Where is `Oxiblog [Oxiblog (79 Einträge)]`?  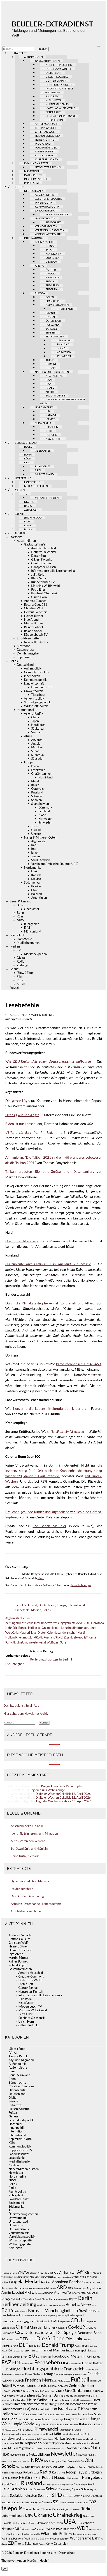 Oxiblog [Oxiblog (79 Einträge)] is located at coordinates (82, 2467).